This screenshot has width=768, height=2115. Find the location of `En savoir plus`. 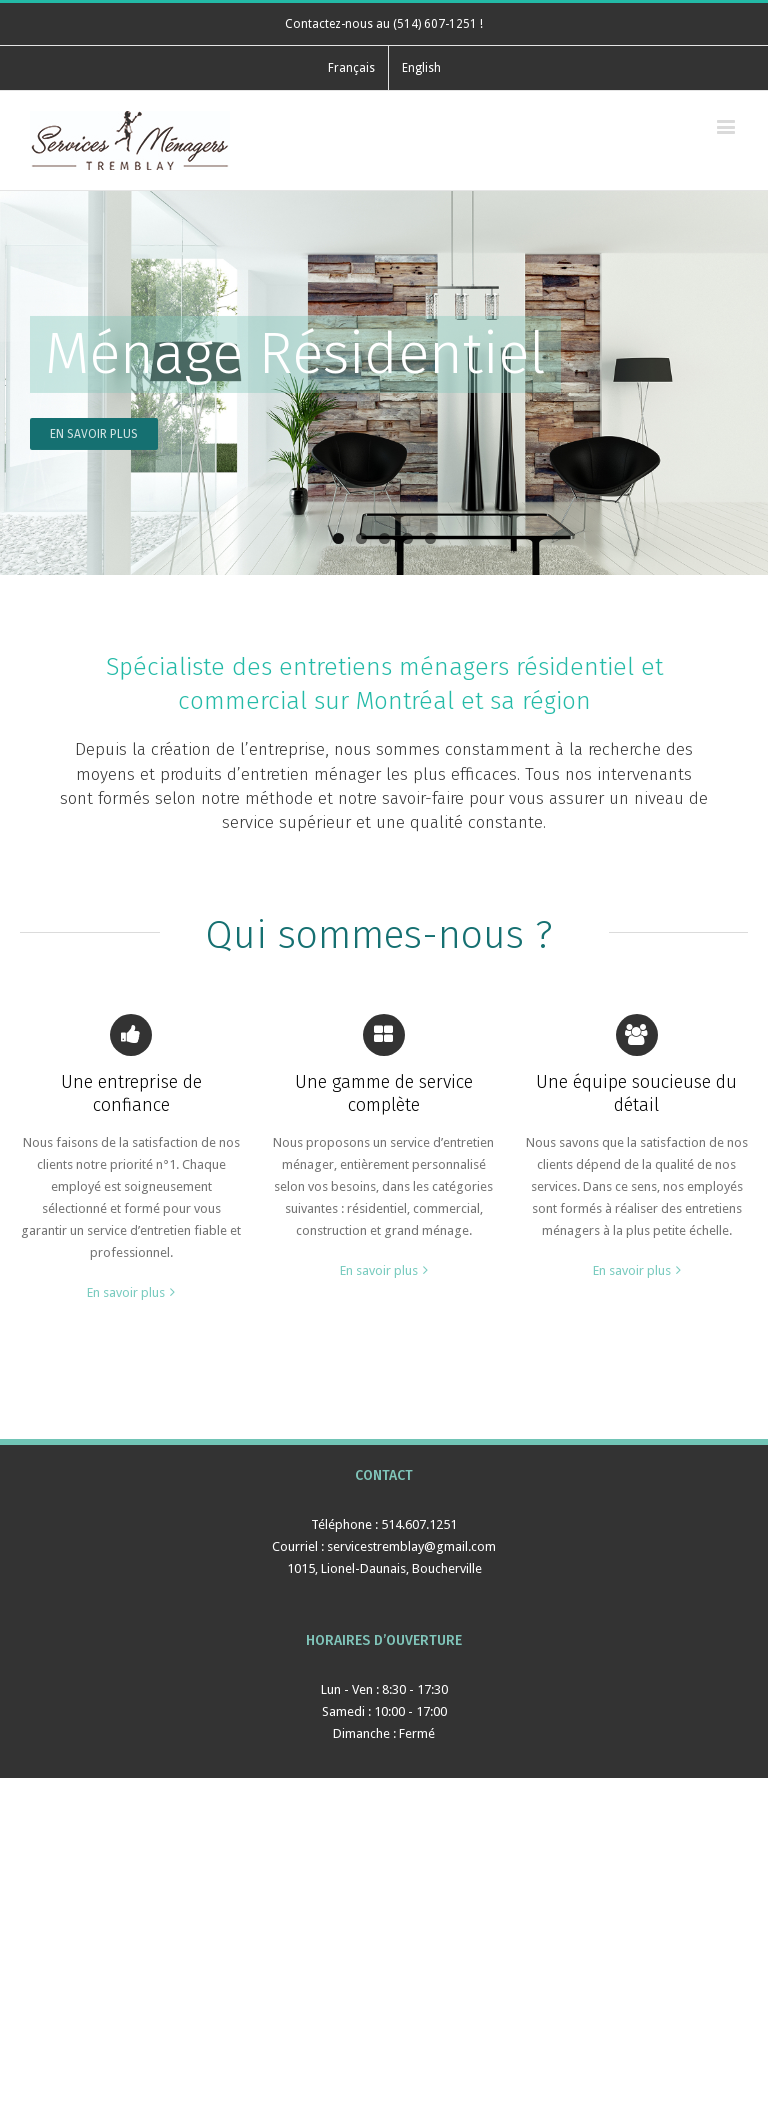

En savoir plus is located at coordinates (126, 1292).